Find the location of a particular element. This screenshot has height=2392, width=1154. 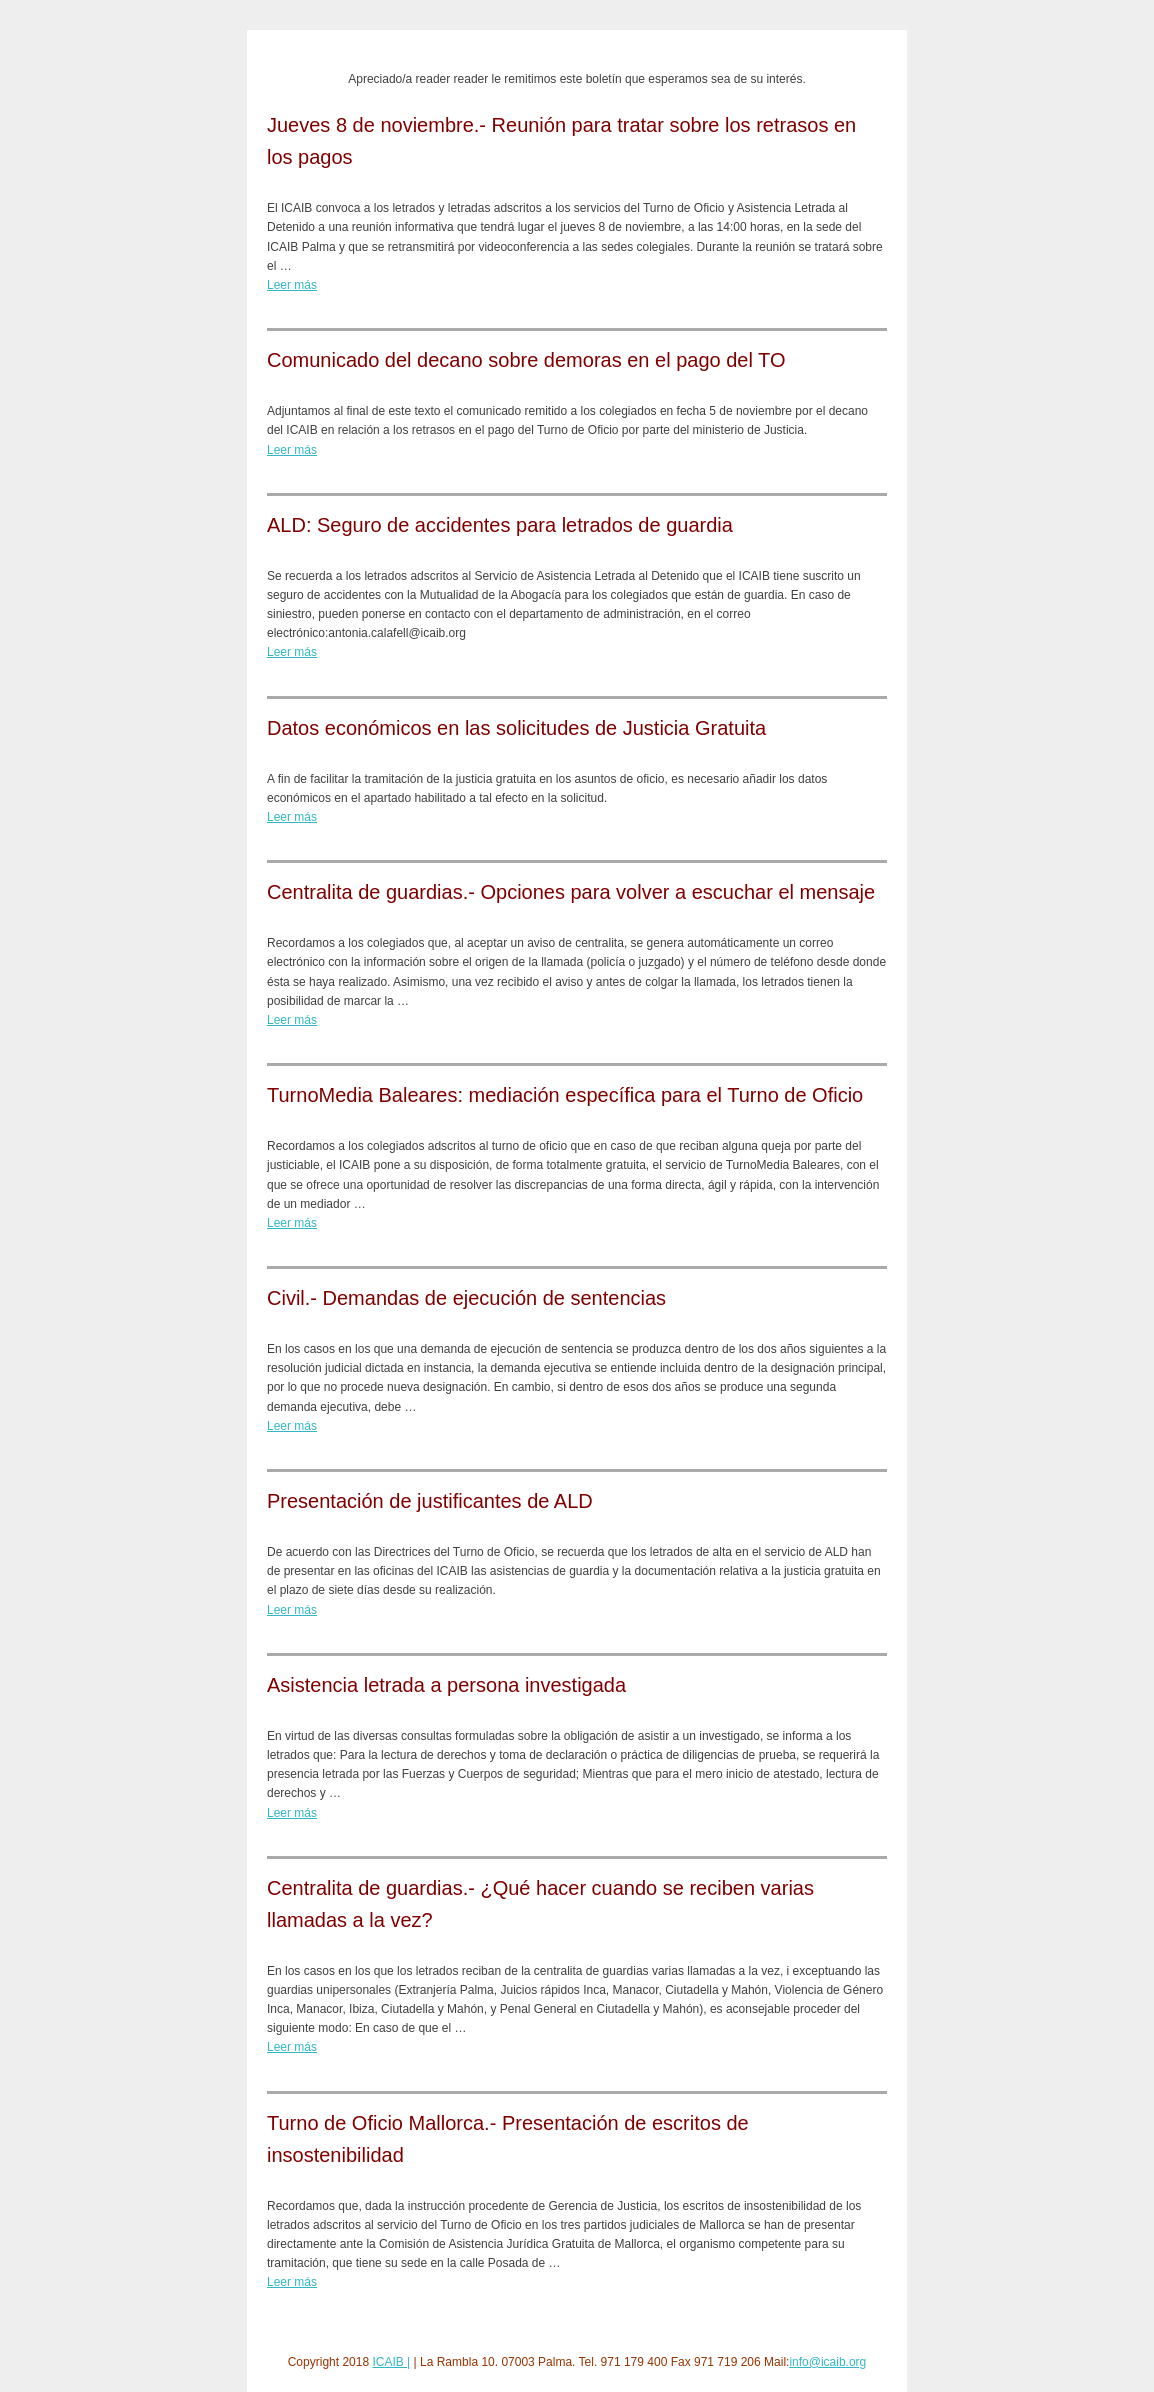

info@icaib.org is located at coordinates (827, 2362).